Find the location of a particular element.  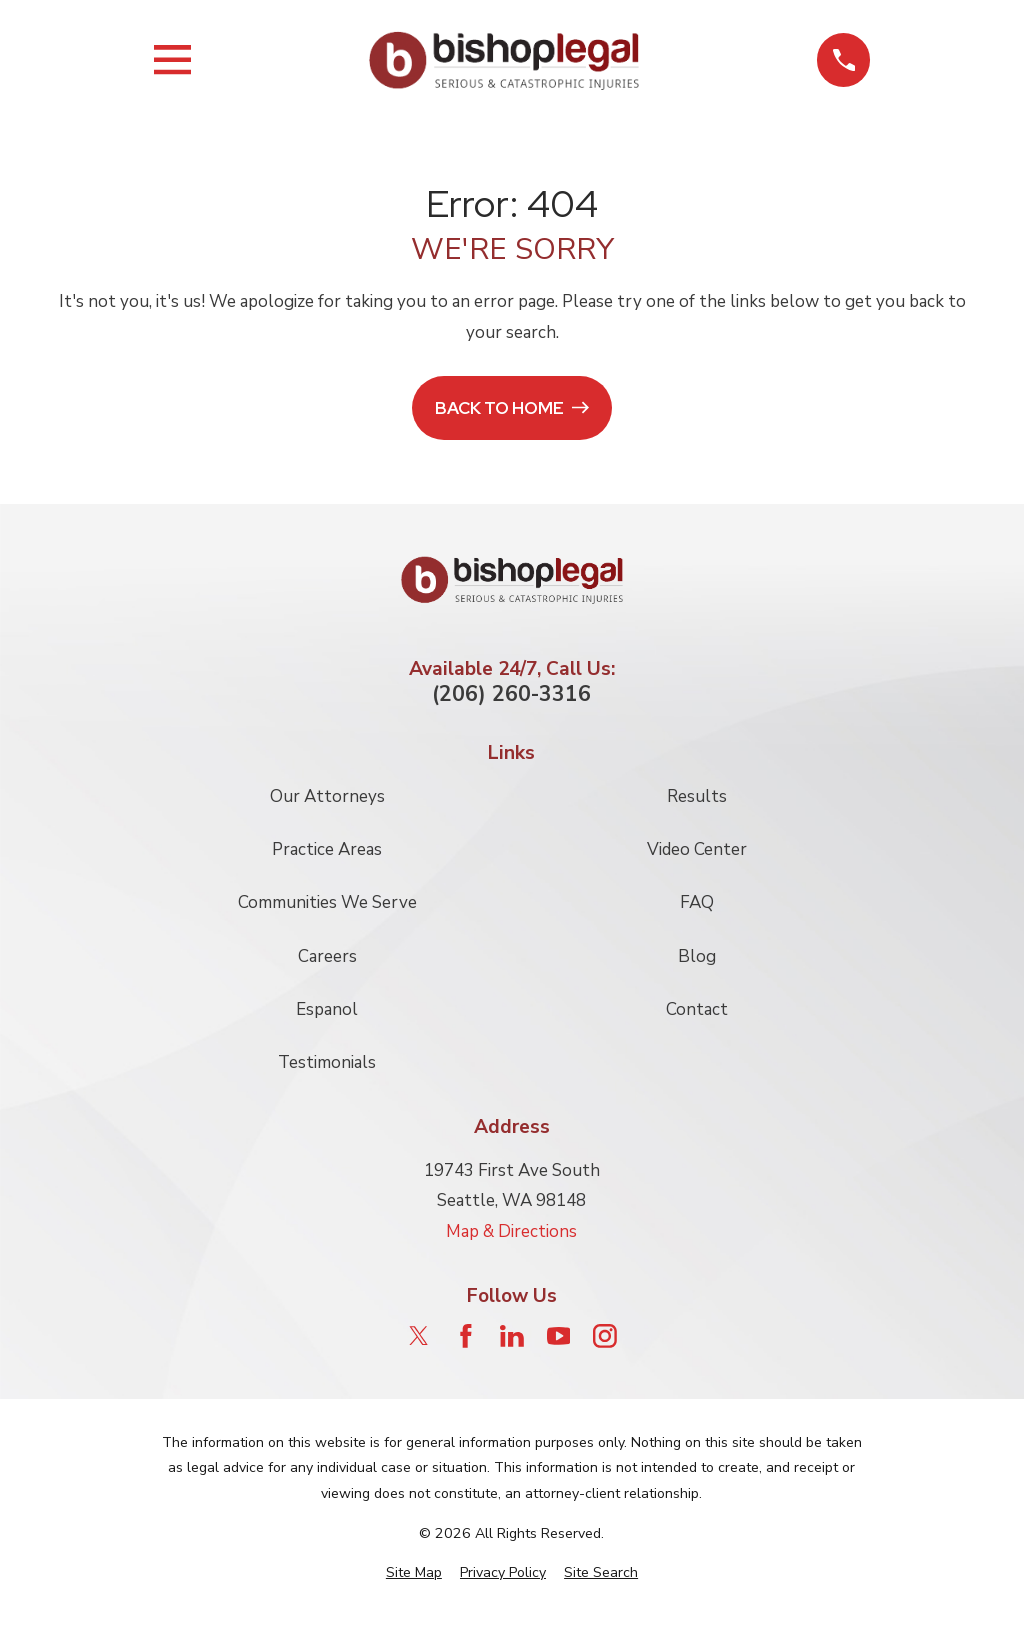

Blog is located at coordinates (697, 956).